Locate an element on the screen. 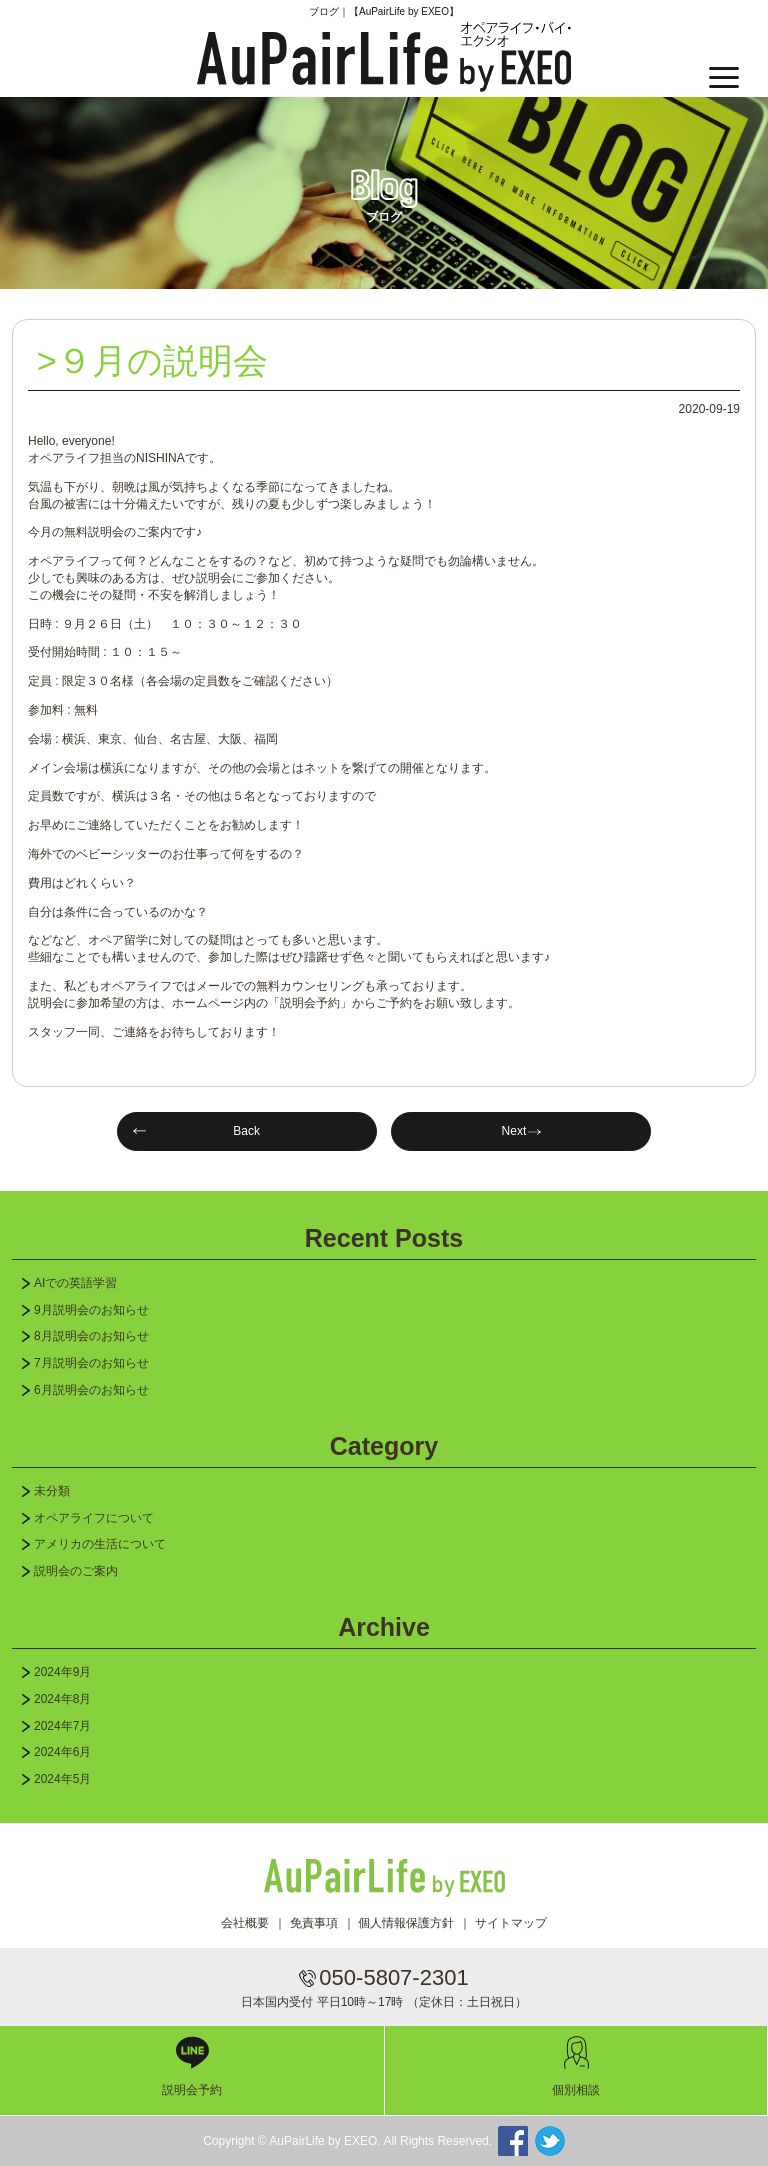 The width and height of the screenshot is (768, 2166). 7月説明会のお知らせ is located at coordinates (91, 1363).